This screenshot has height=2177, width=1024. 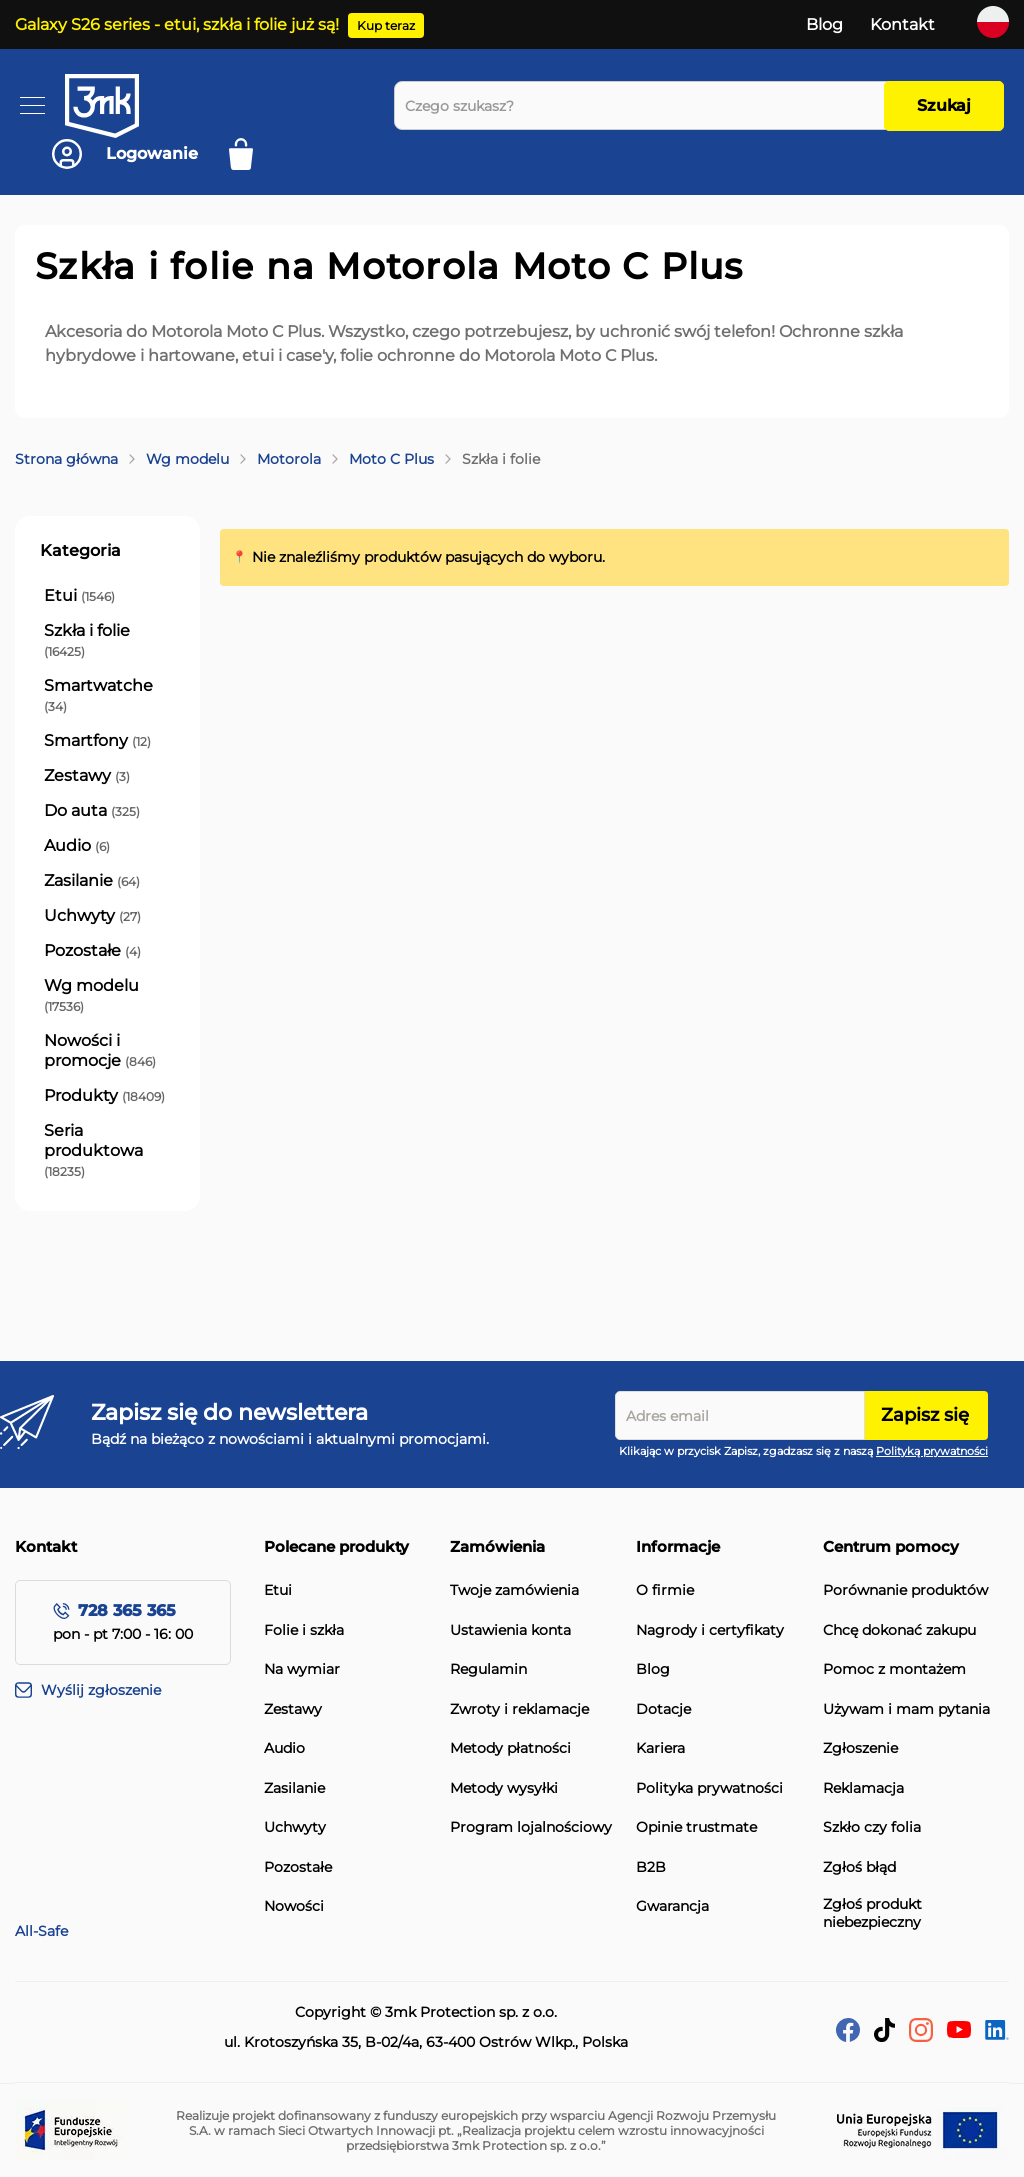 I want to click on Polityką prywatności, so click(x=932, y=1451).